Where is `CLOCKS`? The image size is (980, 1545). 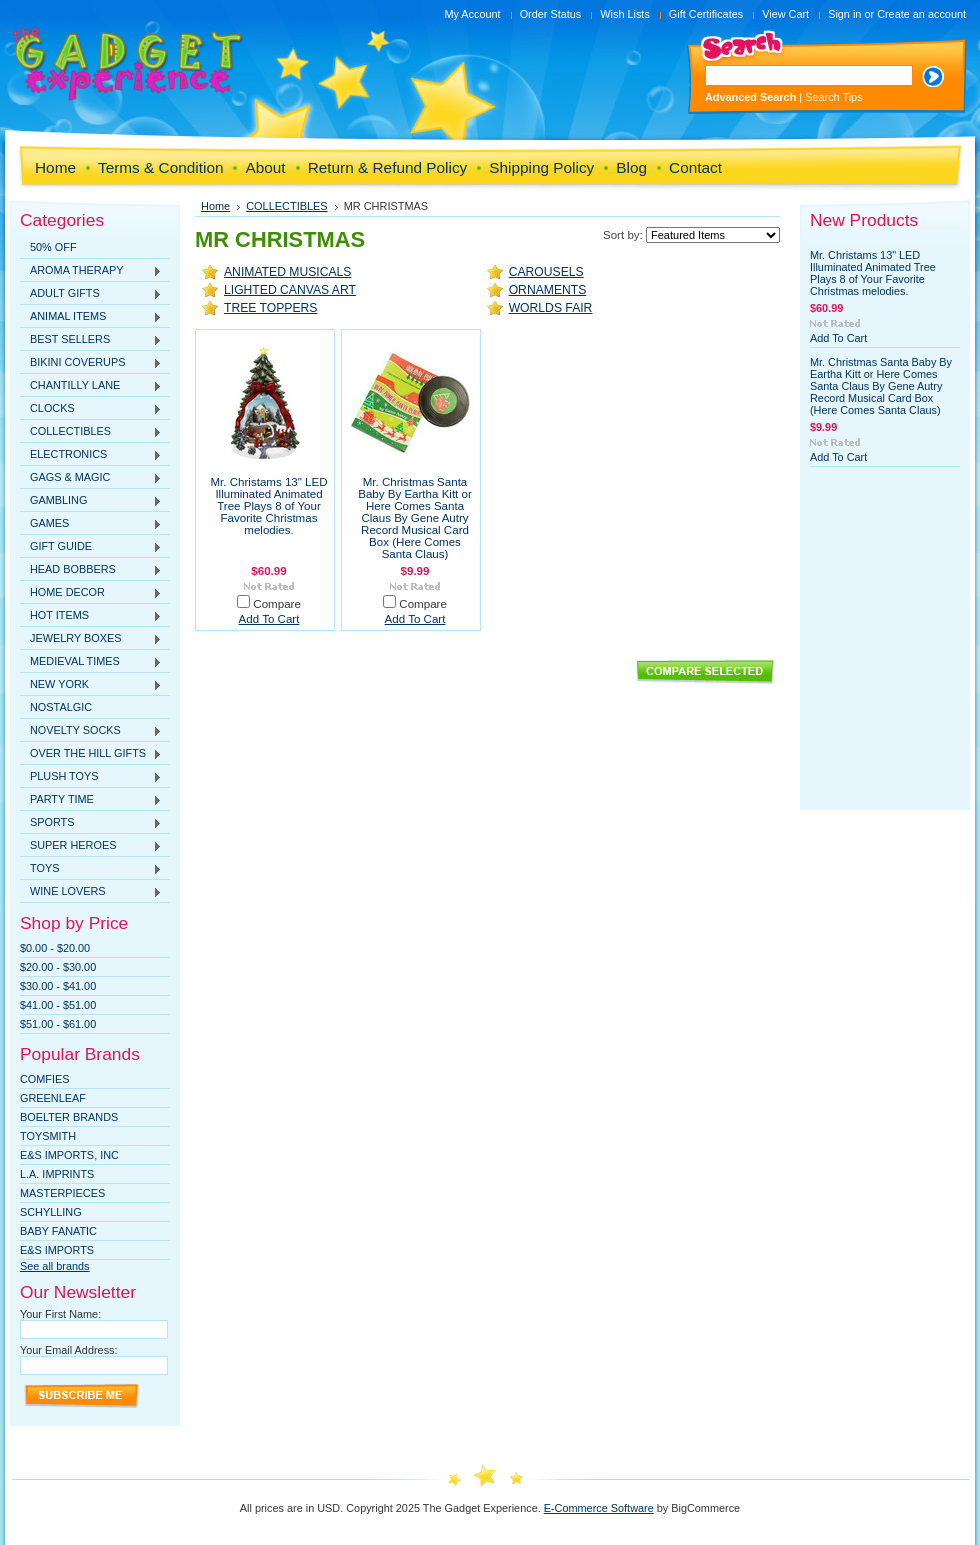 CLOCKS is located at coordinates (91, 409).